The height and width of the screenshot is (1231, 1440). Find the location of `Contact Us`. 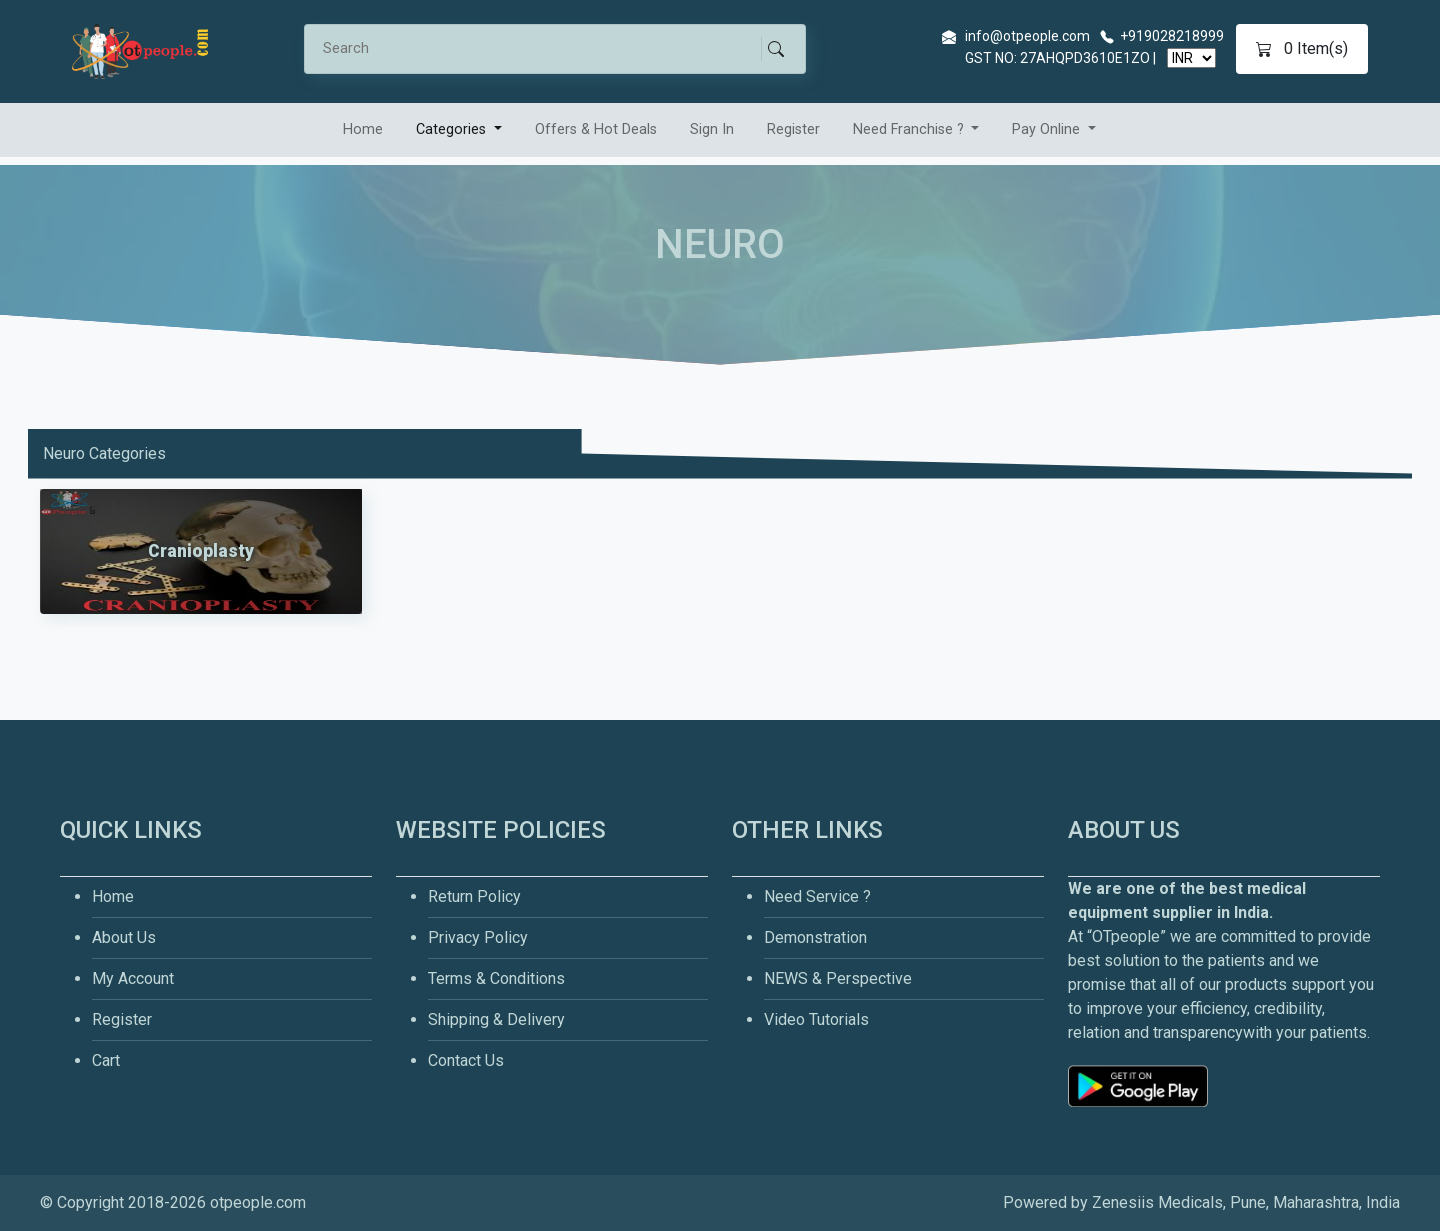

Contact Us is located at coordinates (466, 1060).